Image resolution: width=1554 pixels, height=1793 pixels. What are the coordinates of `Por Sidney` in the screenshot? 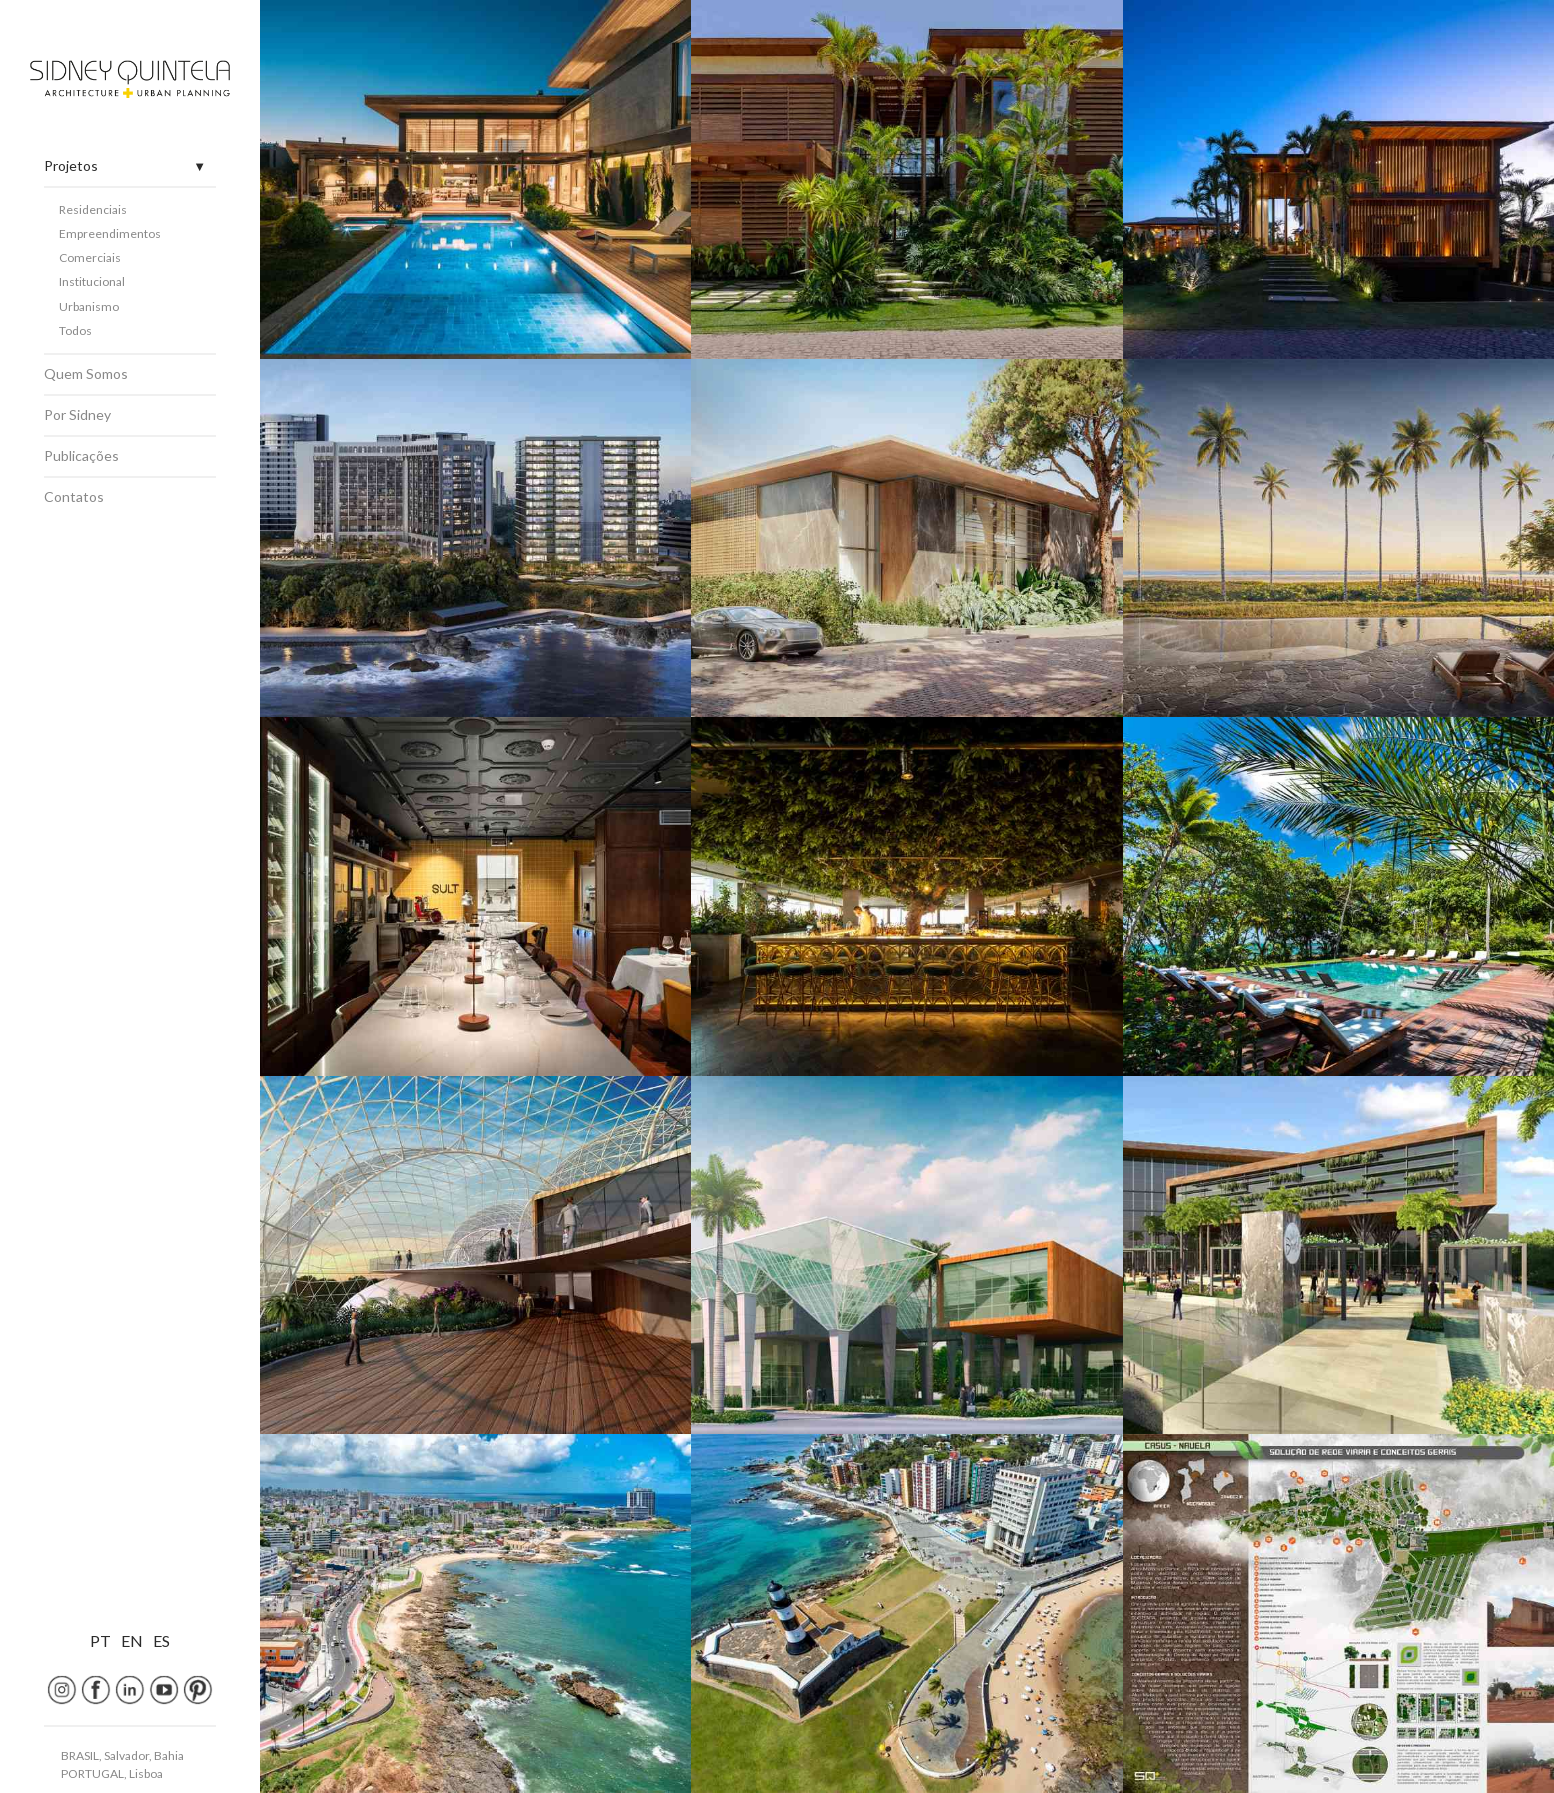 It's located at (77, 414).